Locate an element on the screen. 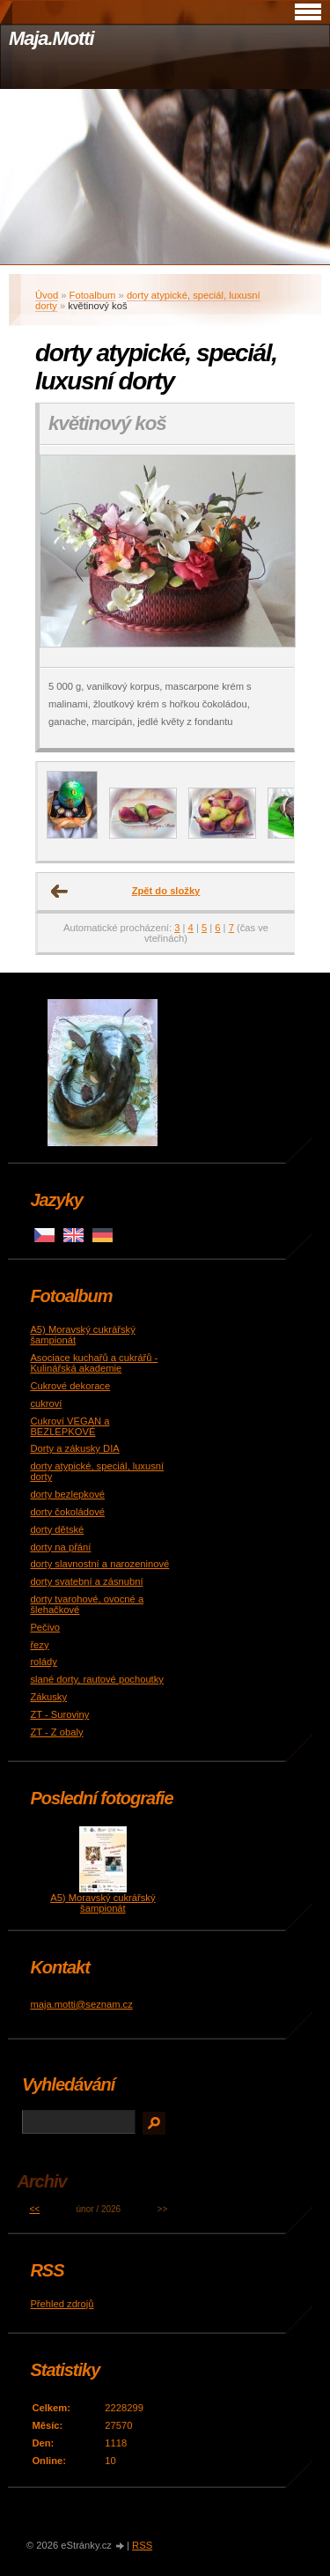 This screenshot has height=2576, width=330. maja.motti@seznam.cz is located at coordinates (81, 2004).